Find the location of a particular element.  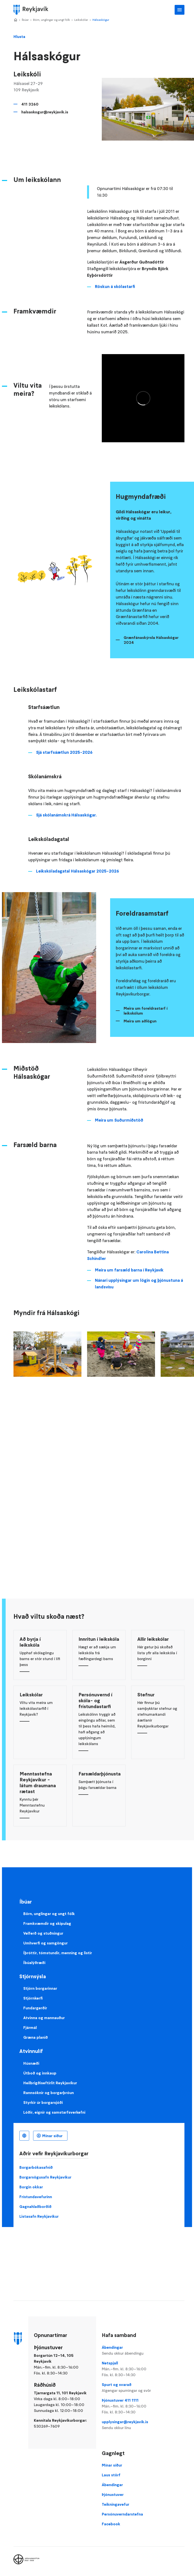

Meira um farsæld barna í Reykjavík is located at coordinates (129, 1270).